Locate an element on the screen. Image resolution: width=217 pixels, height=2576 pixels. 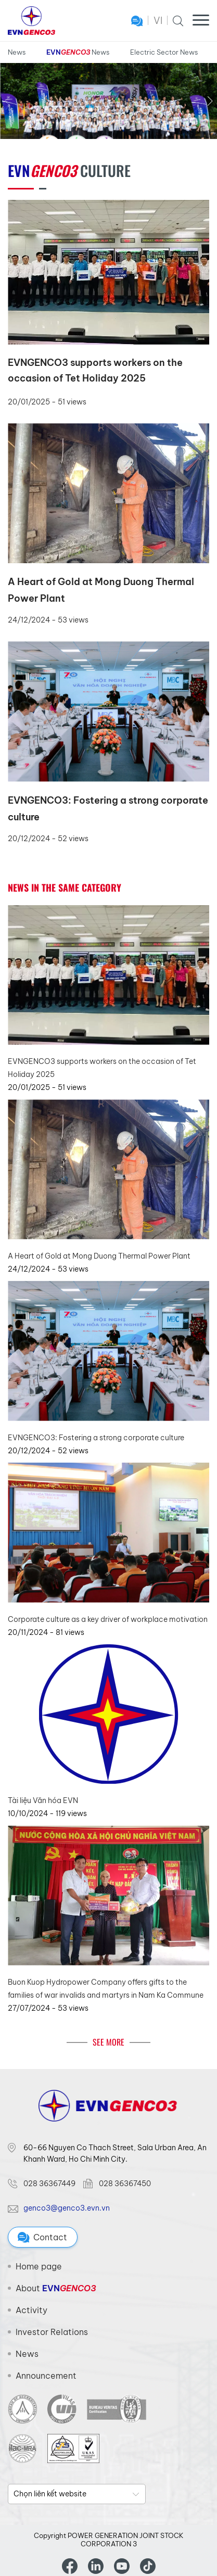
Culture is located at coordinates (69, 170).